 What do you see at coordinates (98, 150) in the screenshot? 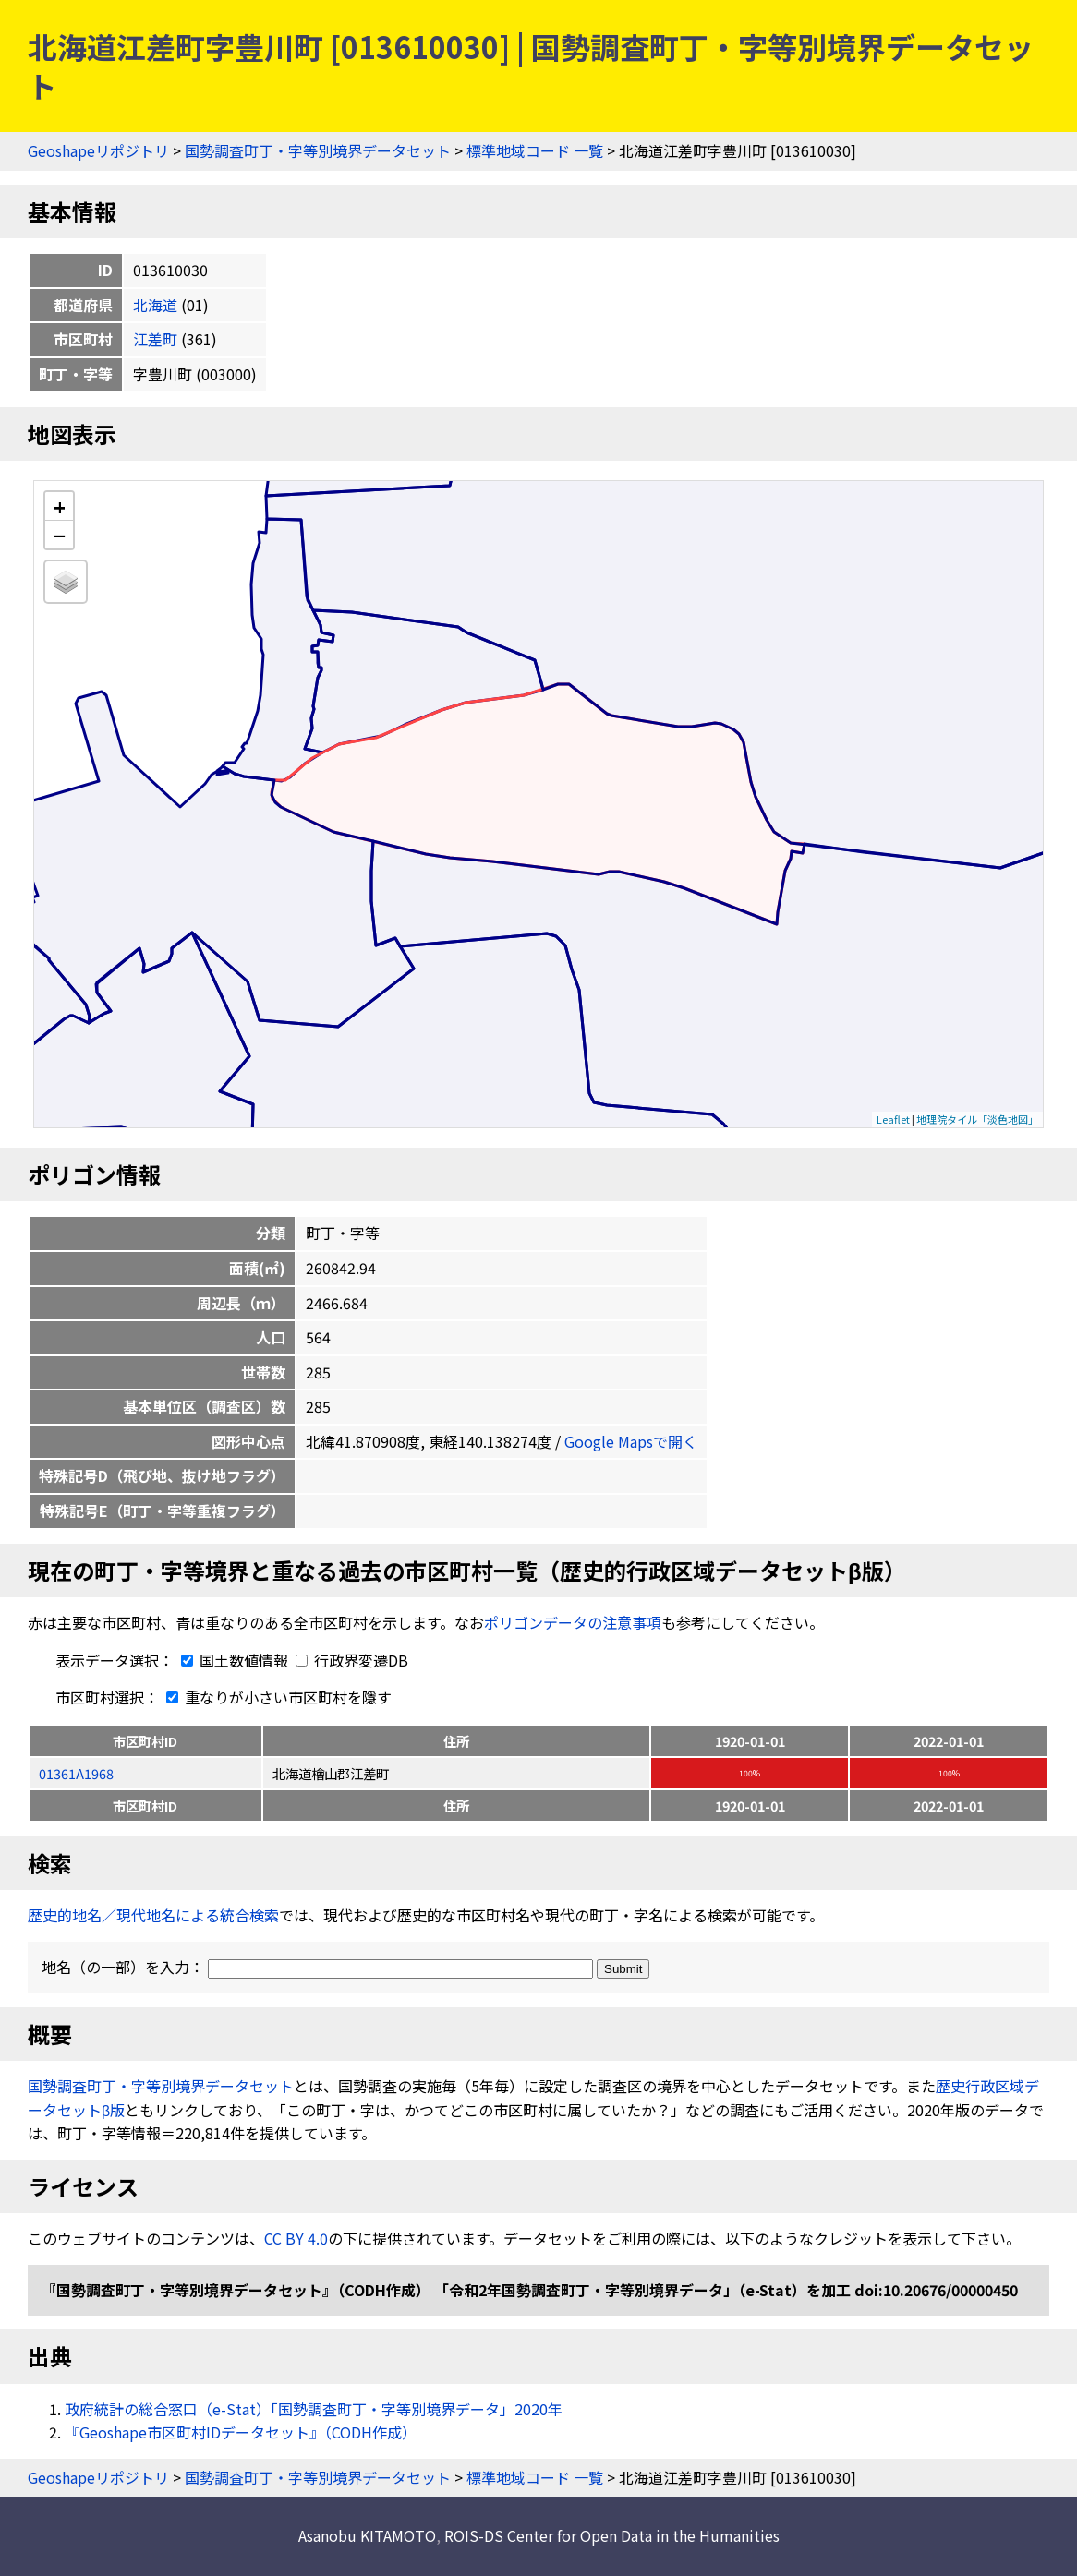
I see `Geoshapeリポジトリ` at bounding box center [98, 150].